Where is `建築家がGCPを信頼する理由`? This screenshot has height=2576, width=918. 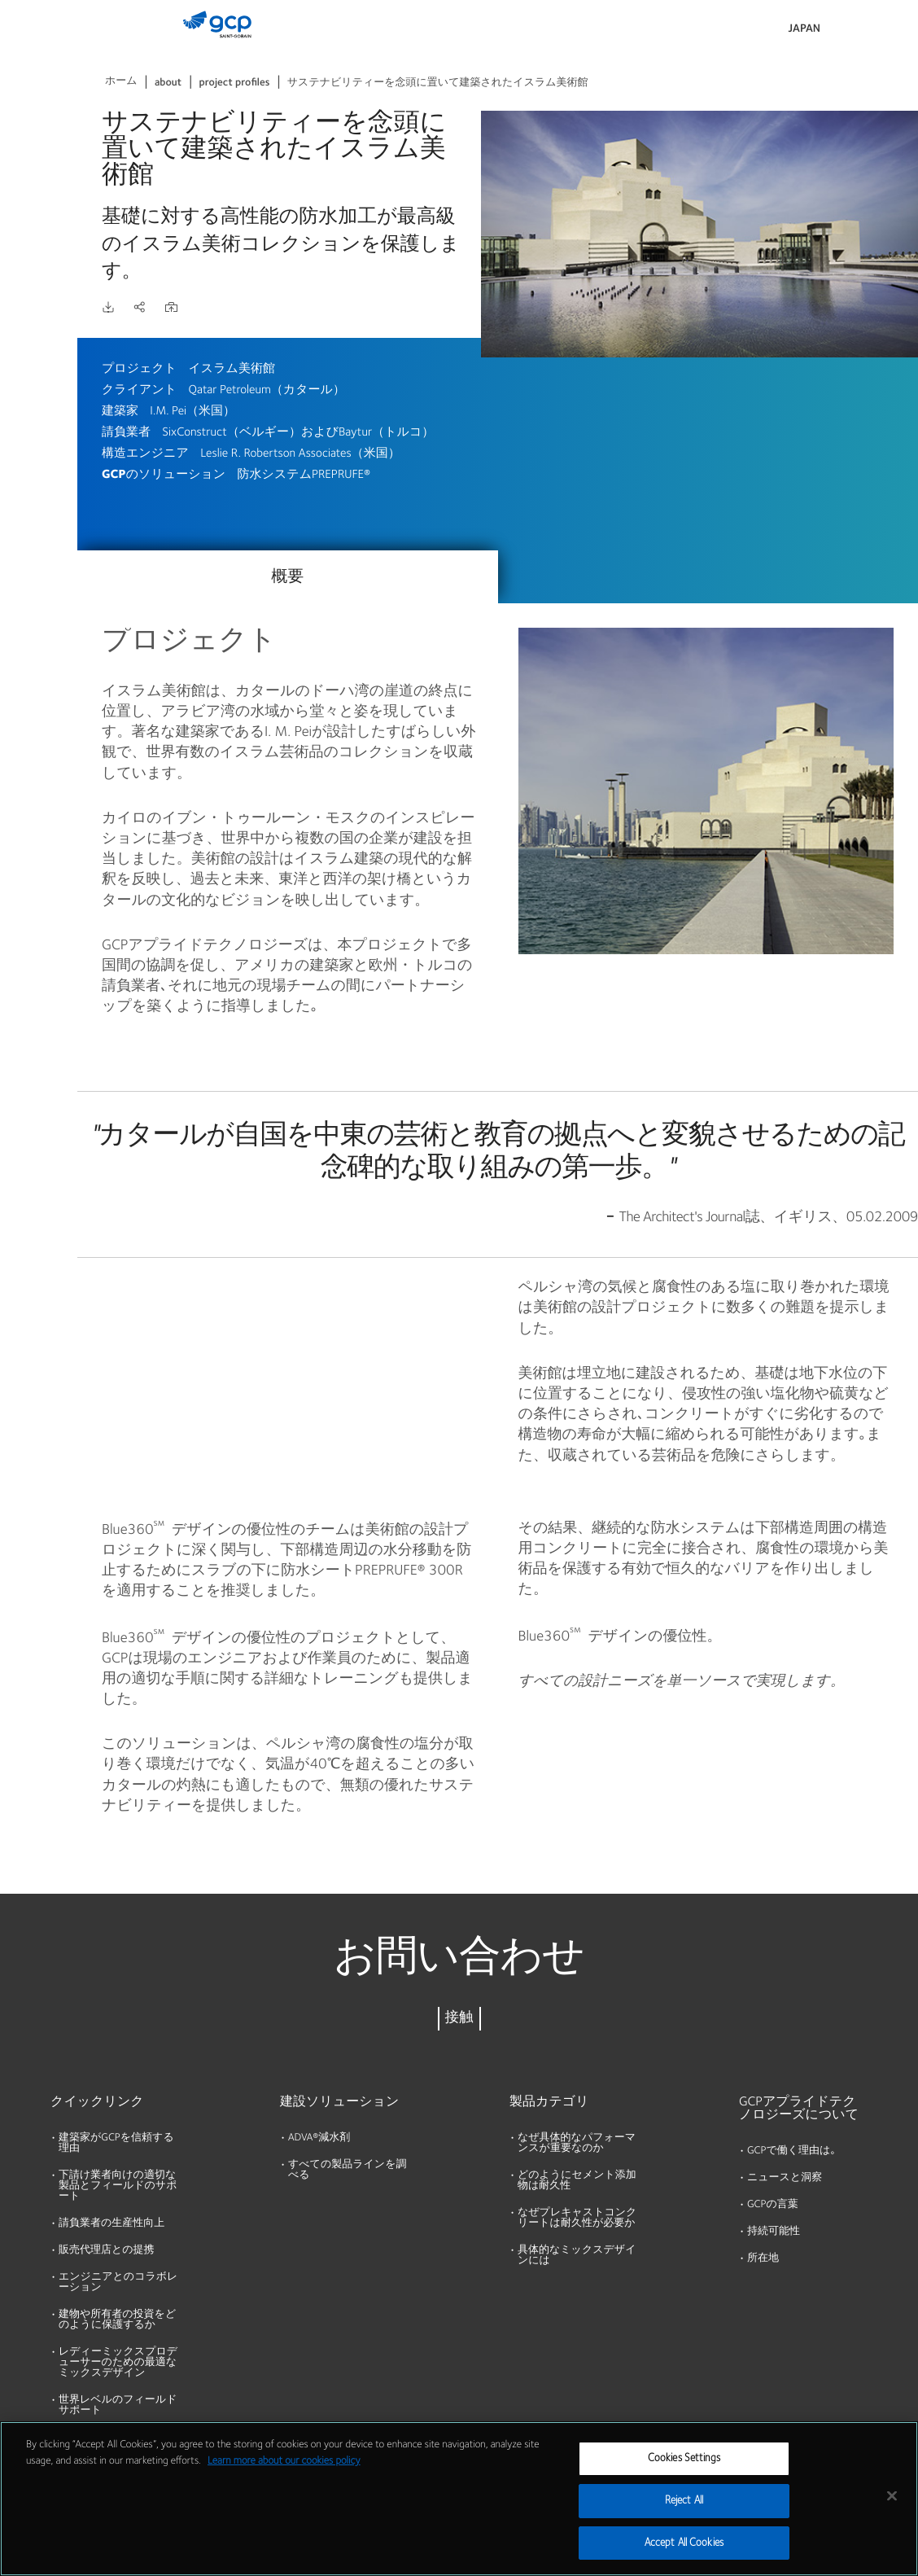
建築家がGCPを信頼する理由 is located at coordinates (116, 2143).